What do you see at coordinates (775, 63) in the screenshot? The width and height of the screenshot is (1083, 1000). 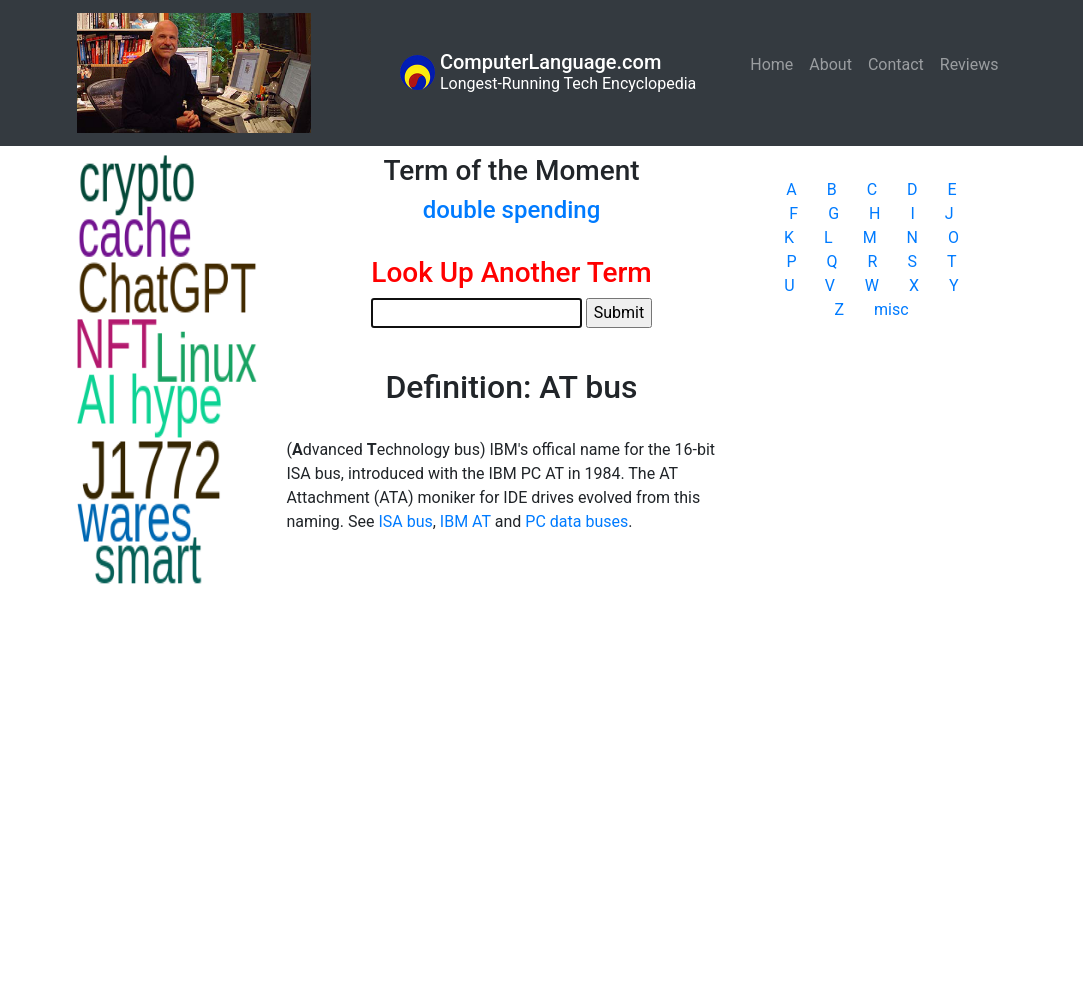 I see `Home` at bounding box center [775, 63].